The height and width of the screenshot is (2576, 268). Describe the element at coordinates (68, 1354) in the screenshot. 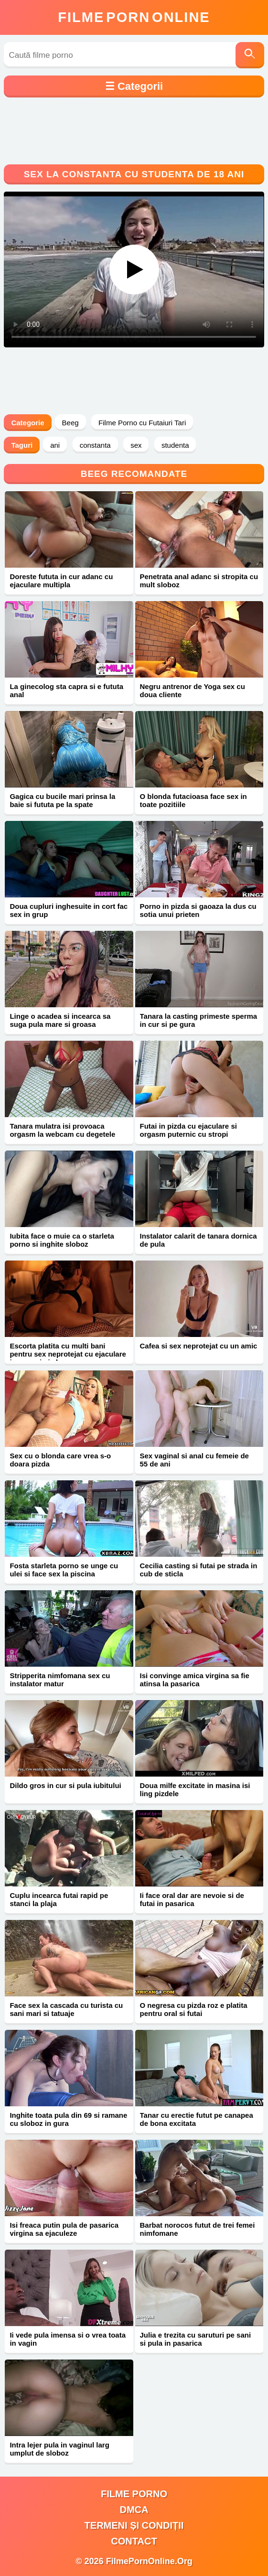

I see `Escorta platita cu multi bani pentru sex neprotejat cu ejaculare in gura si pizda` at that location.